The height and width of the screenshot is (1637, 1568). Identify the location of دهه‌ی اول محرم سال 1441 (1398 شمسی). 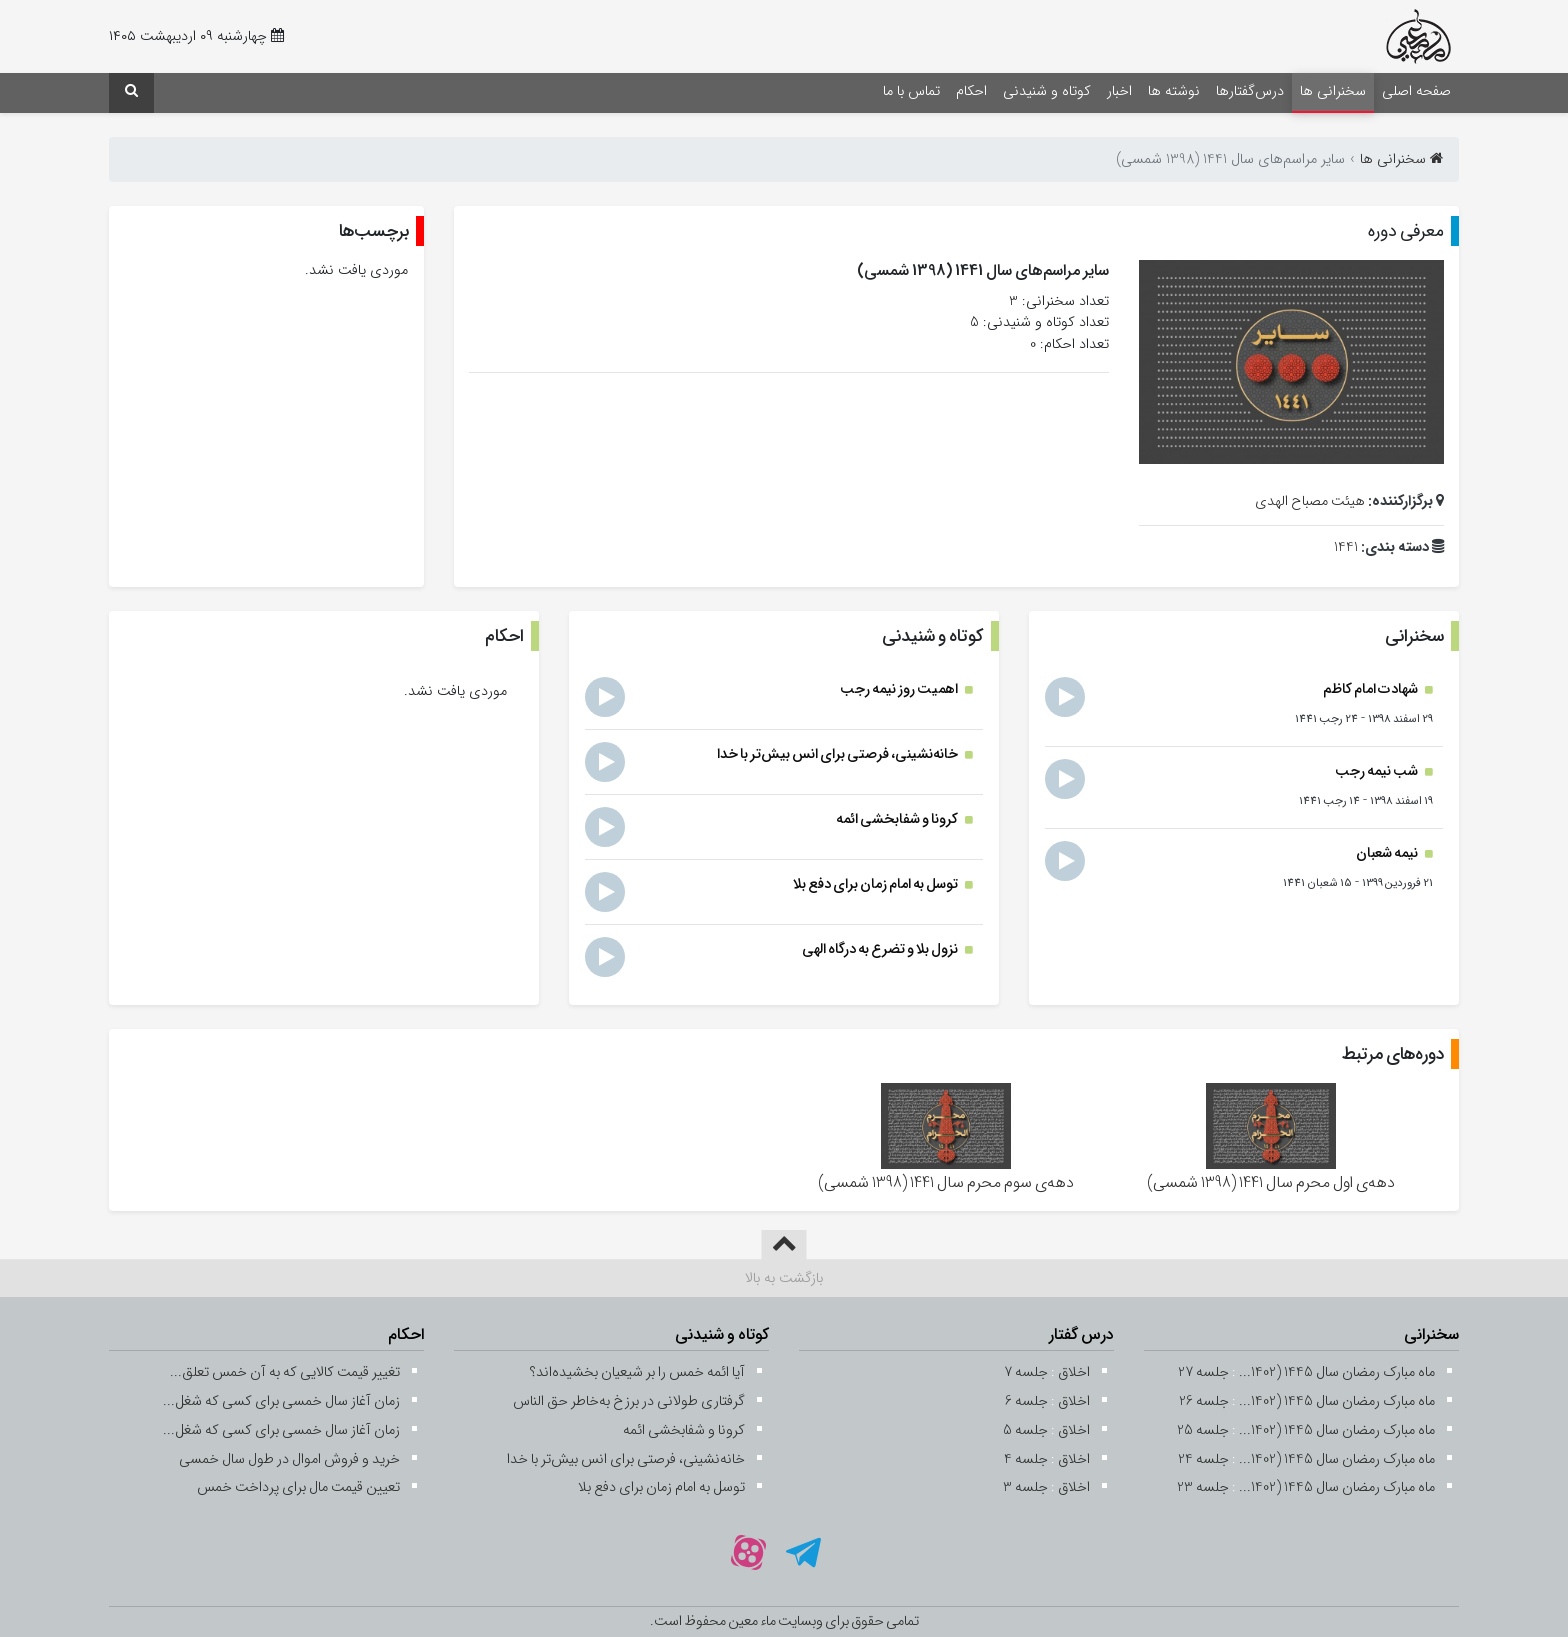
(1271, 1182).